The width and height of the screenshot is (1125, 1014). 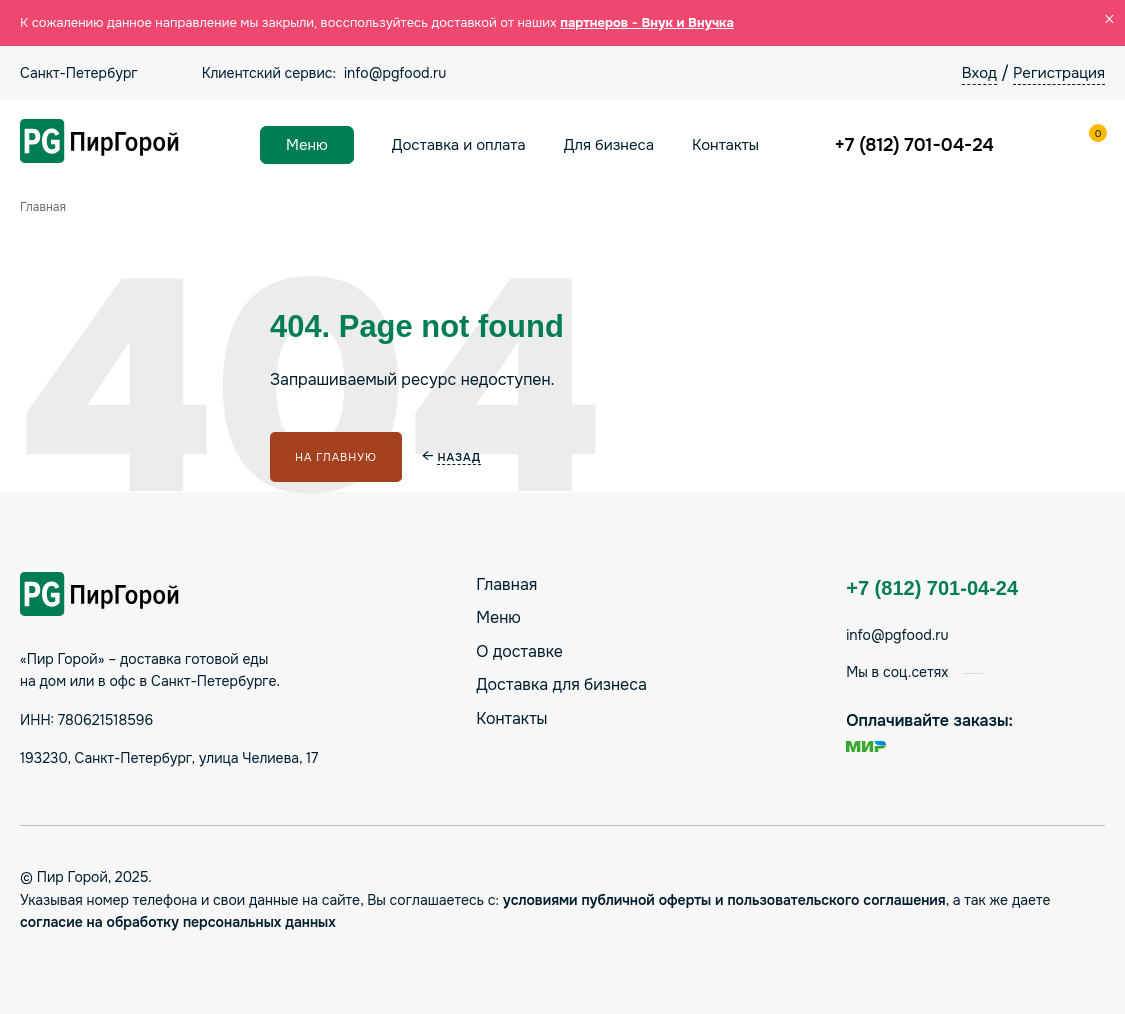 I want to click on партнеров - Внук и Внучка, so click(x=647, y=22).